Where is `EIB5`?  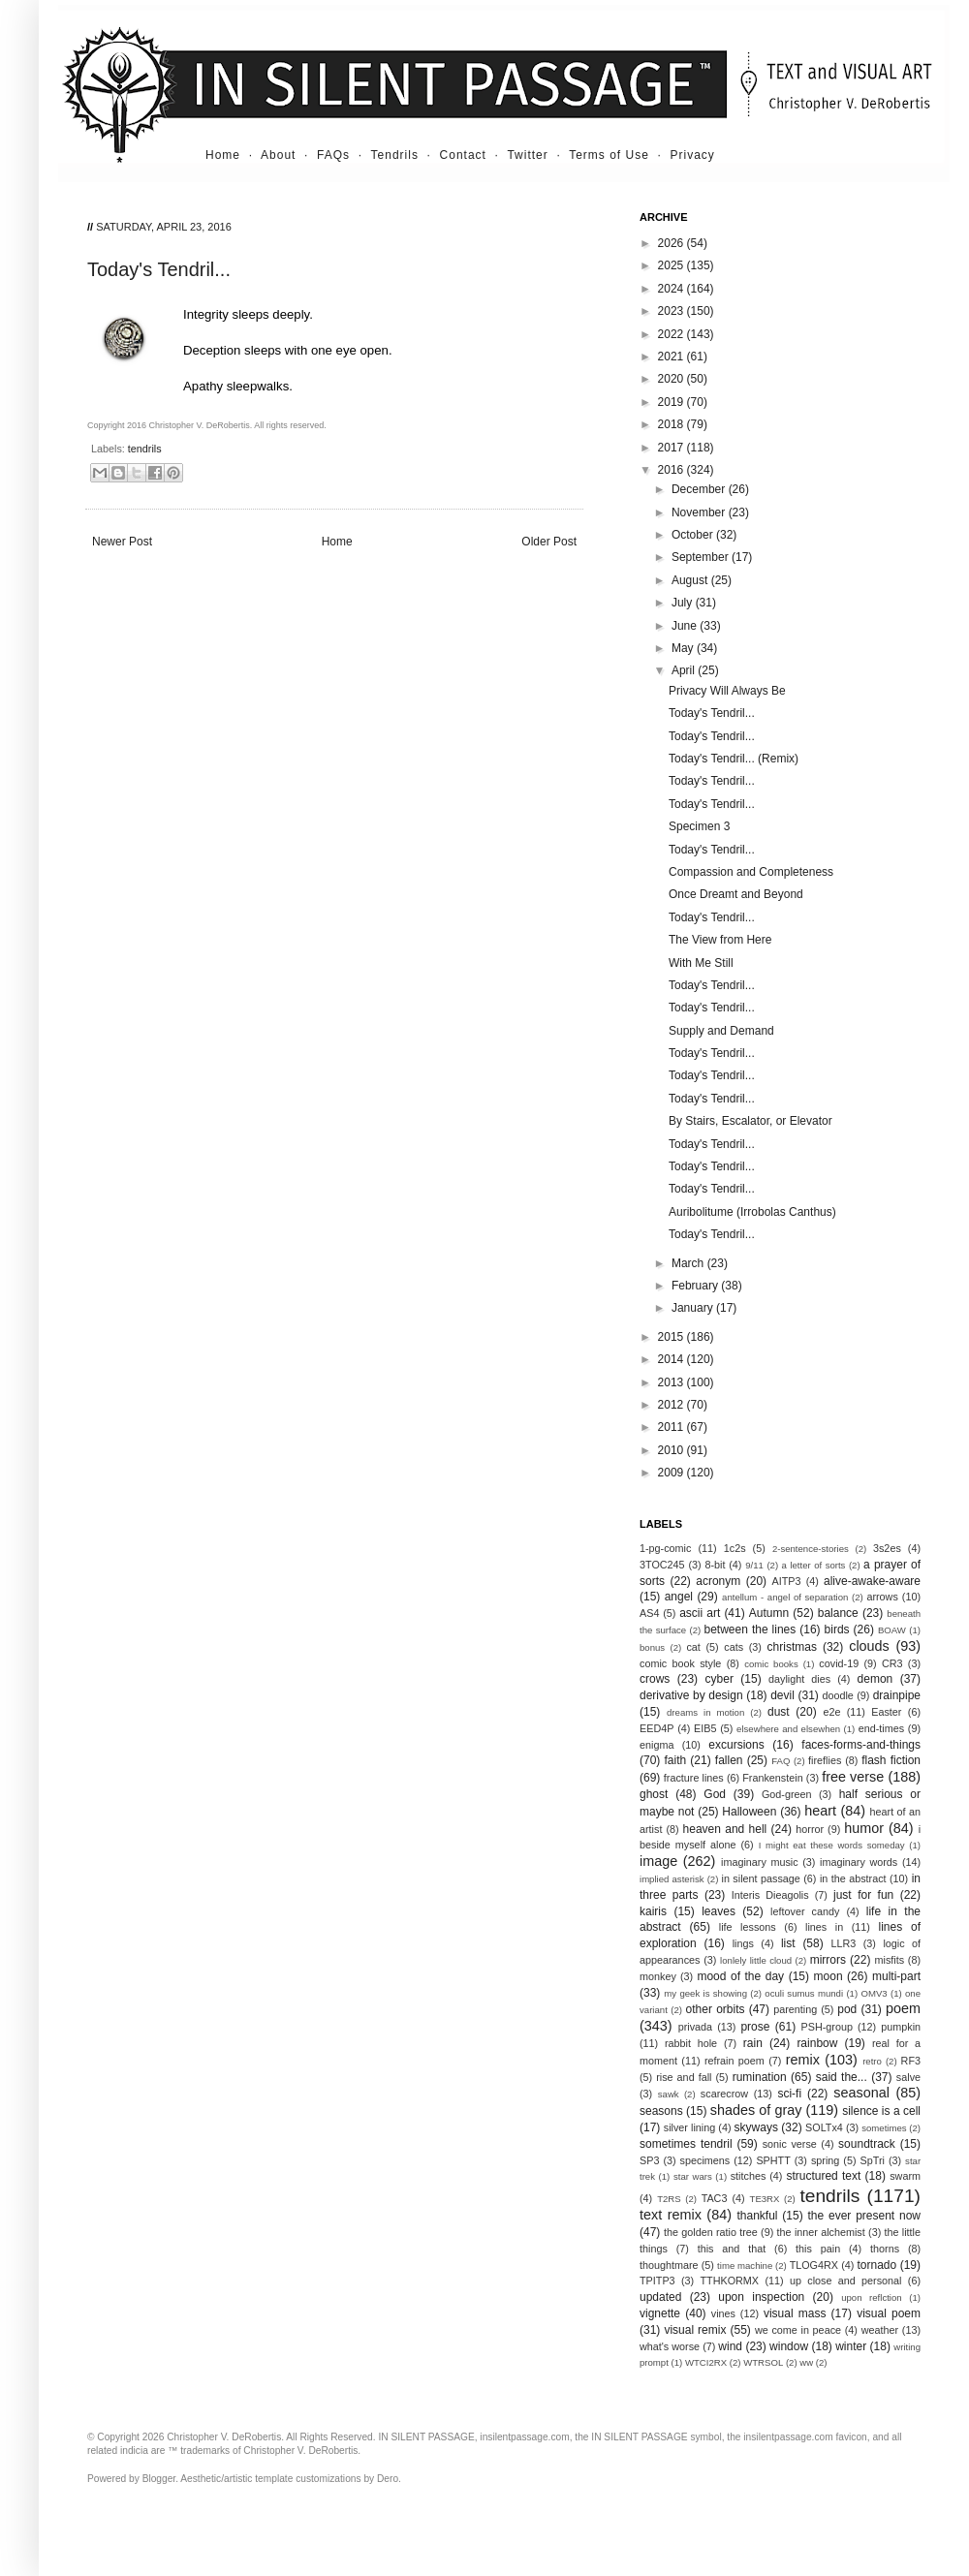 EIB5 is located at coordinates (705, 1728).